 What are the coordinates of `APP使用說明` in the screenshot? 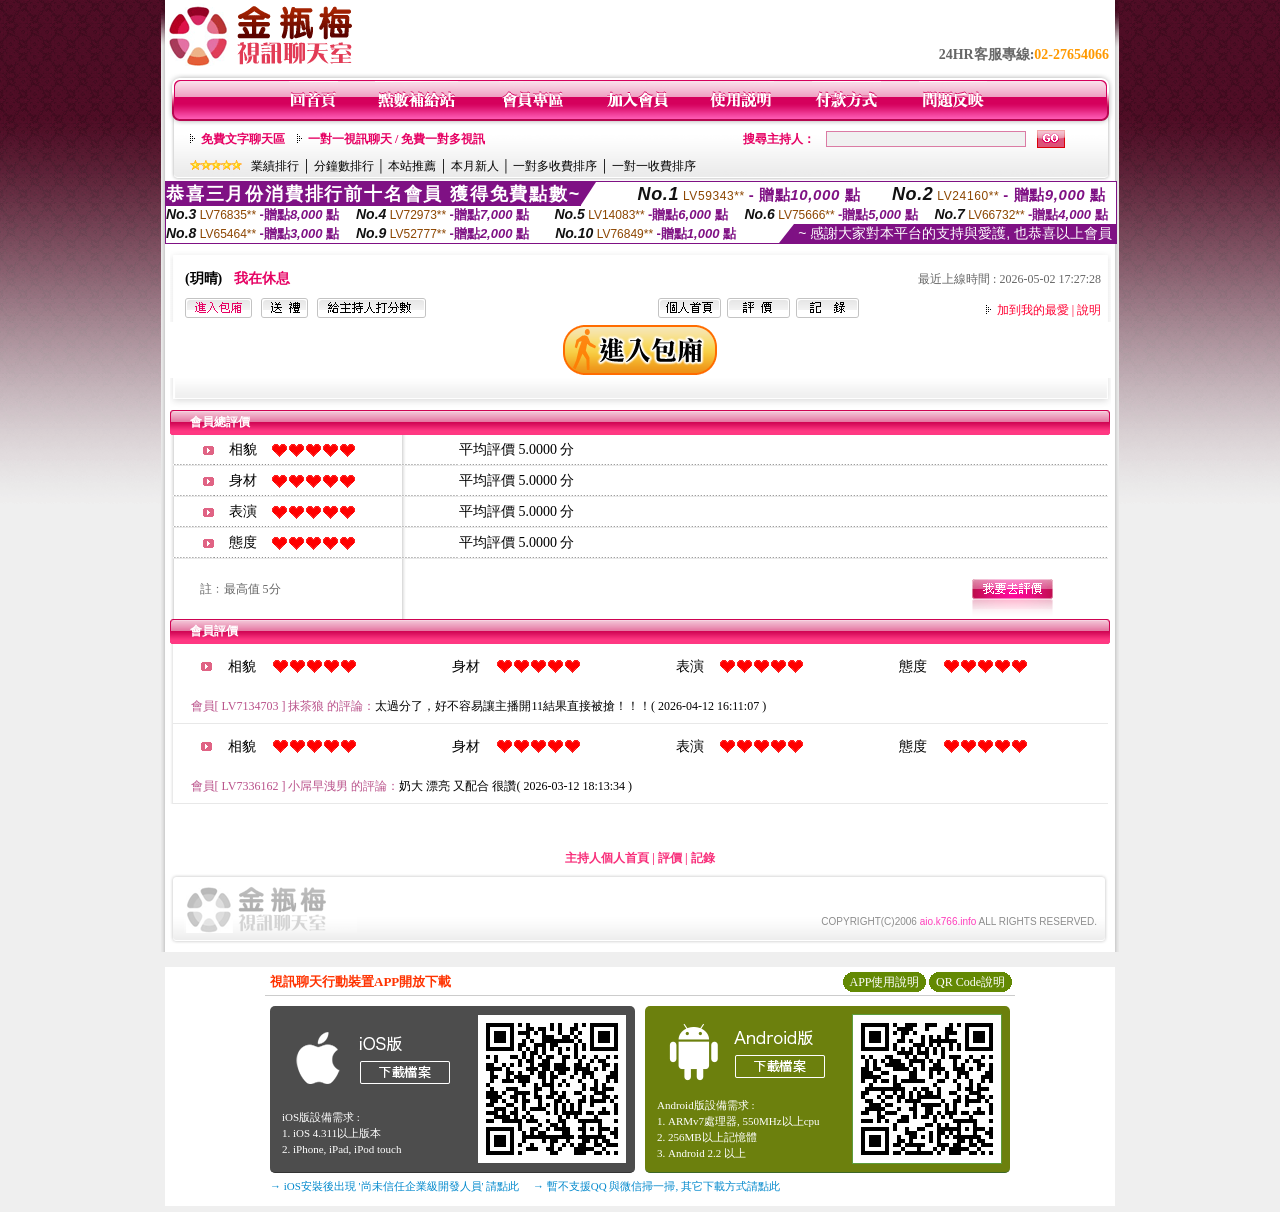 It's located at (884, 982).